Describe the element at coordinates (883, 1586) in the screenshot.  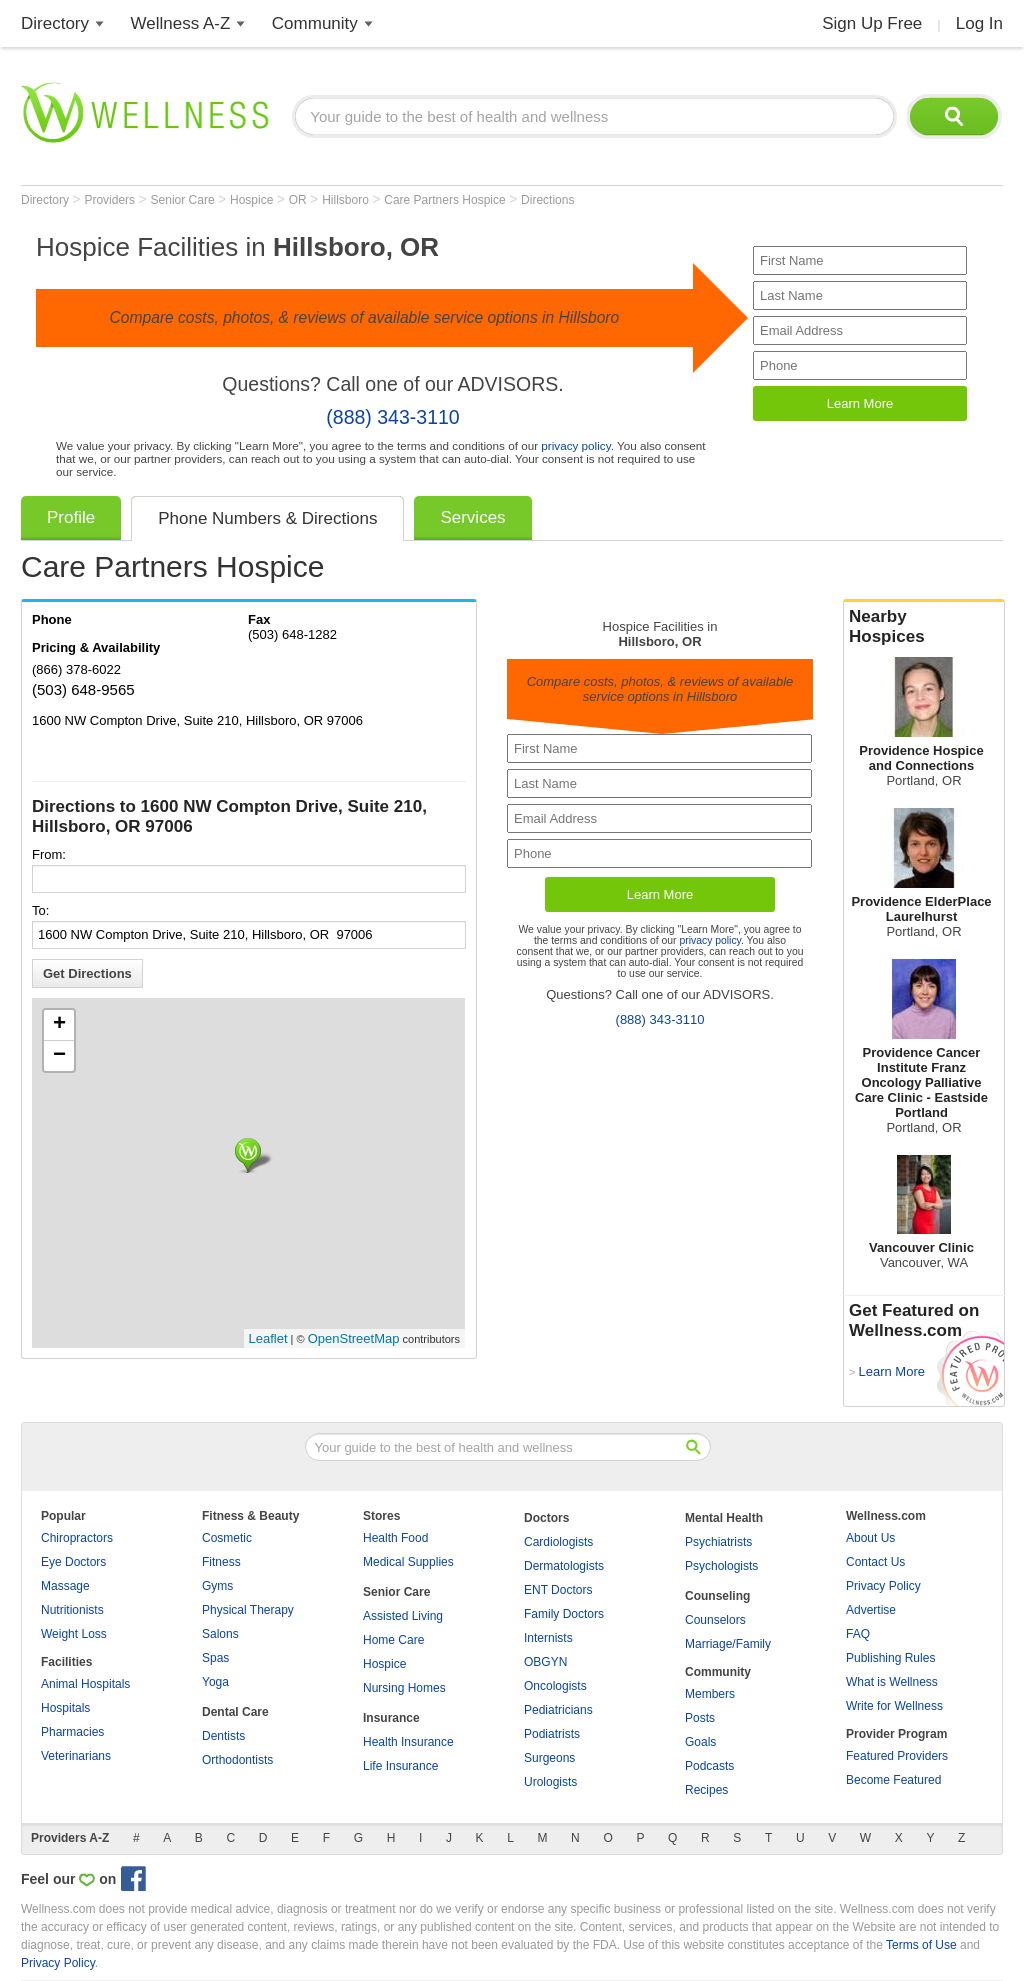
I see `Privacy Policy` at that location.